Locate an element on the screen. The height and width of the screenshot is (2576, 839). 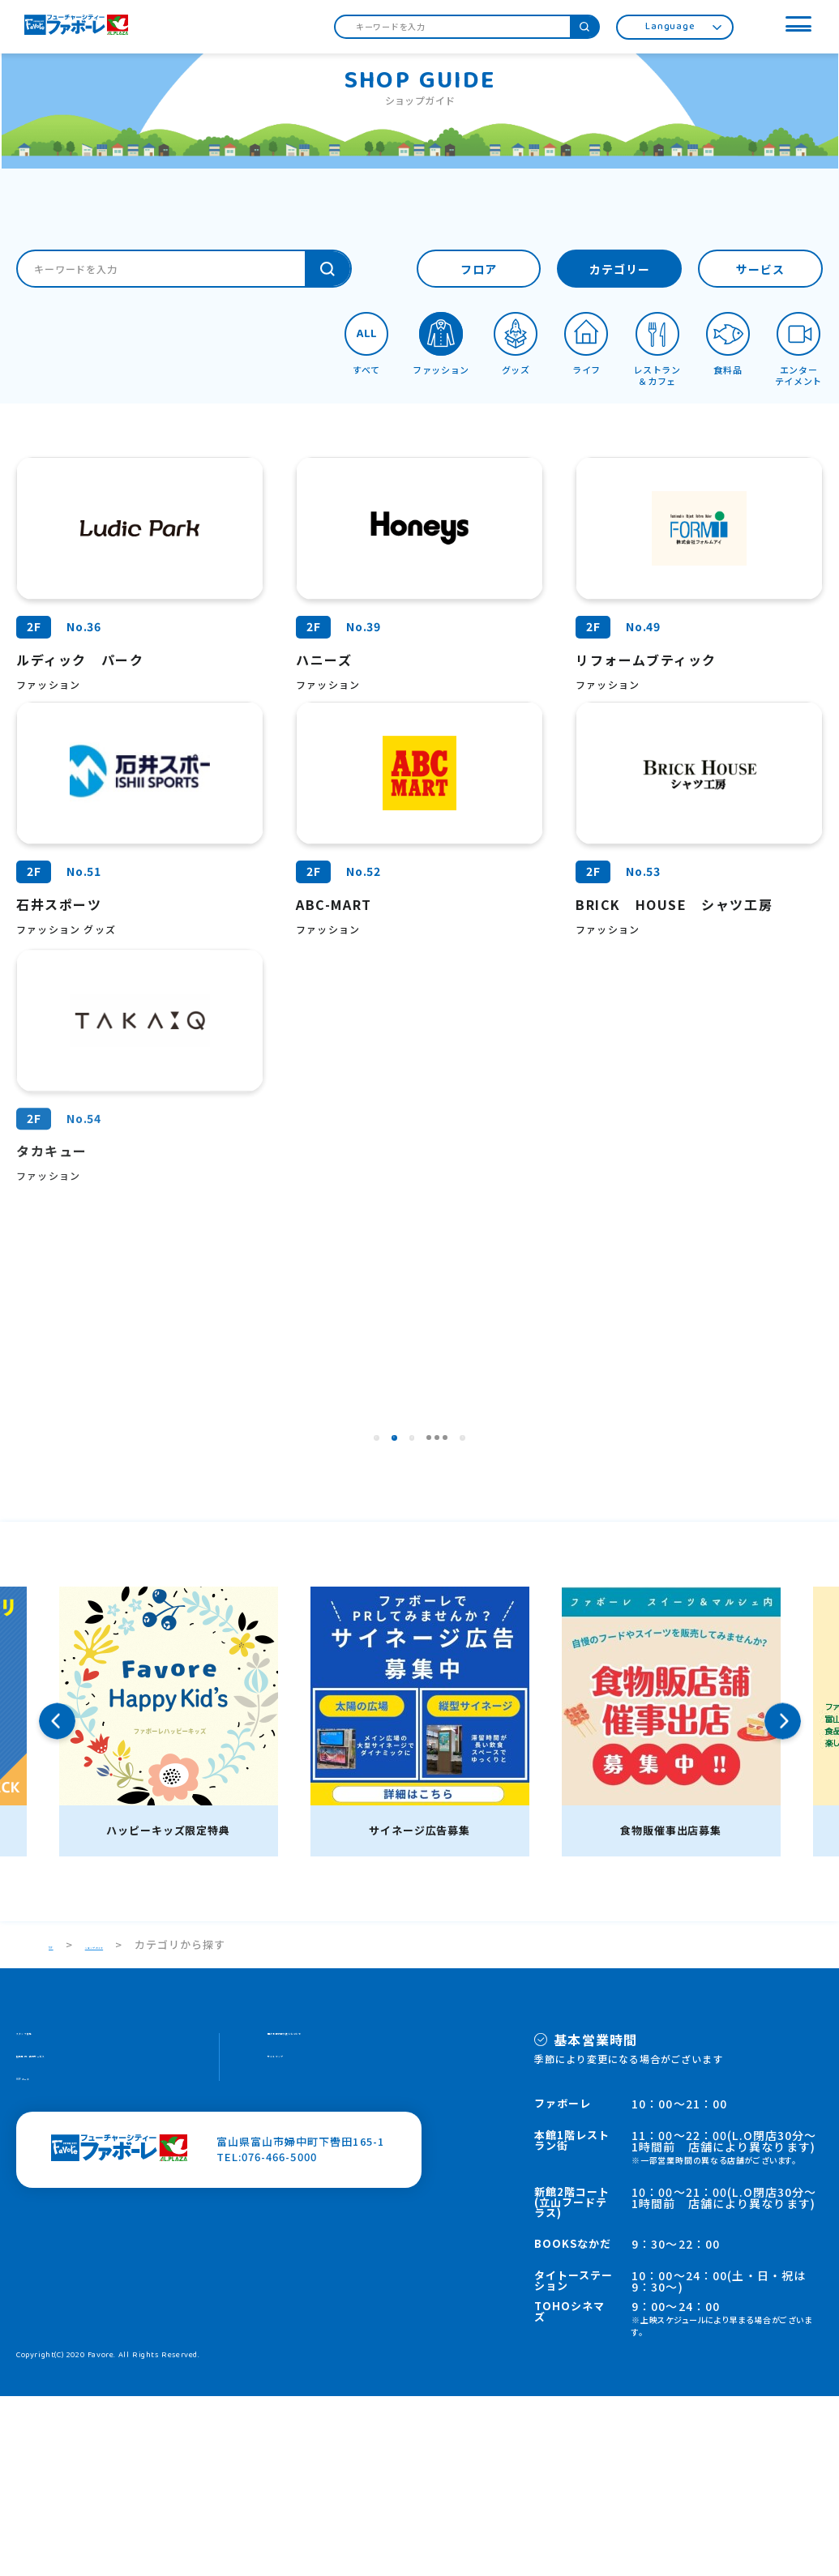
TOP is located at coordinates (61, 2124).